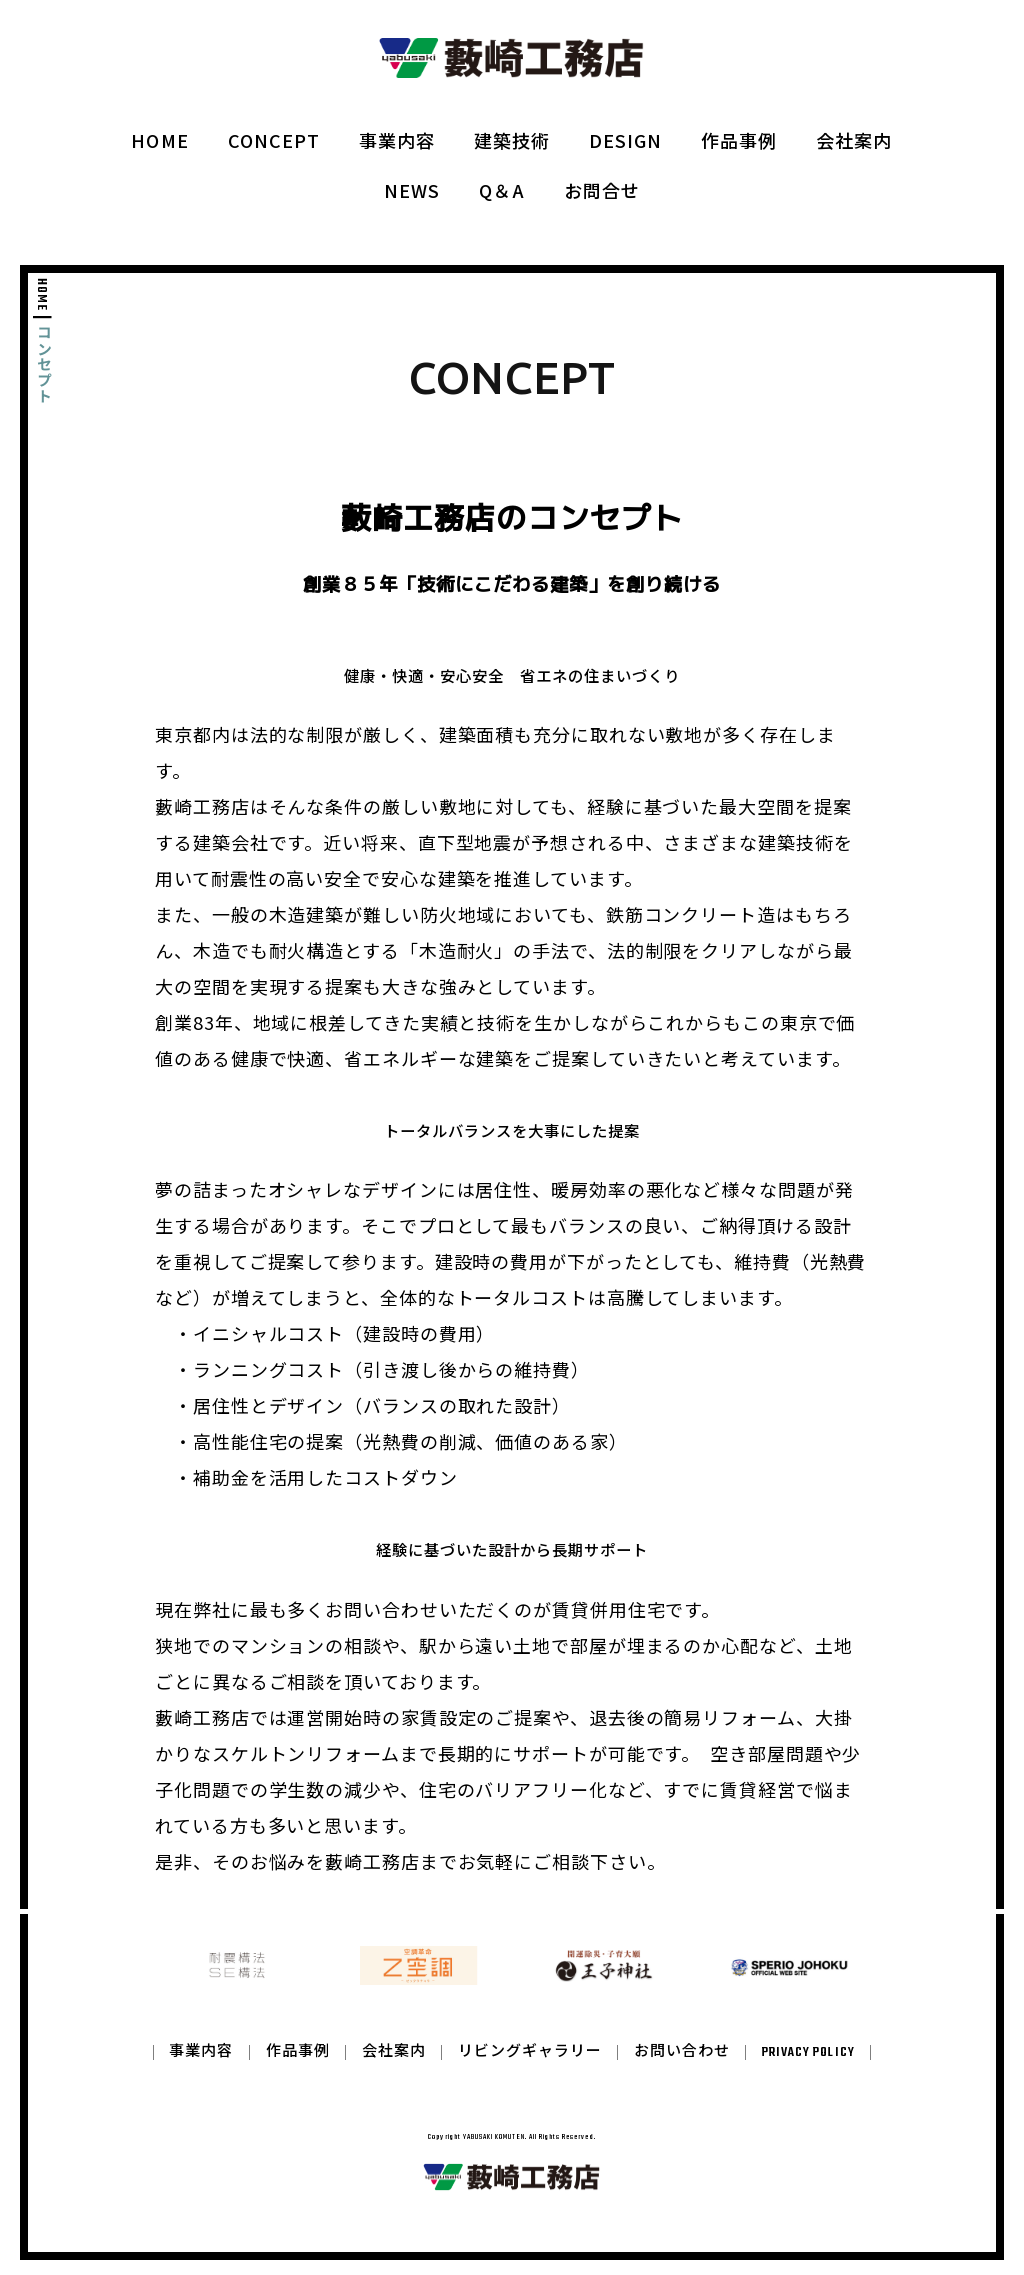  I want to click on CONCEPT, so click(274, 140).